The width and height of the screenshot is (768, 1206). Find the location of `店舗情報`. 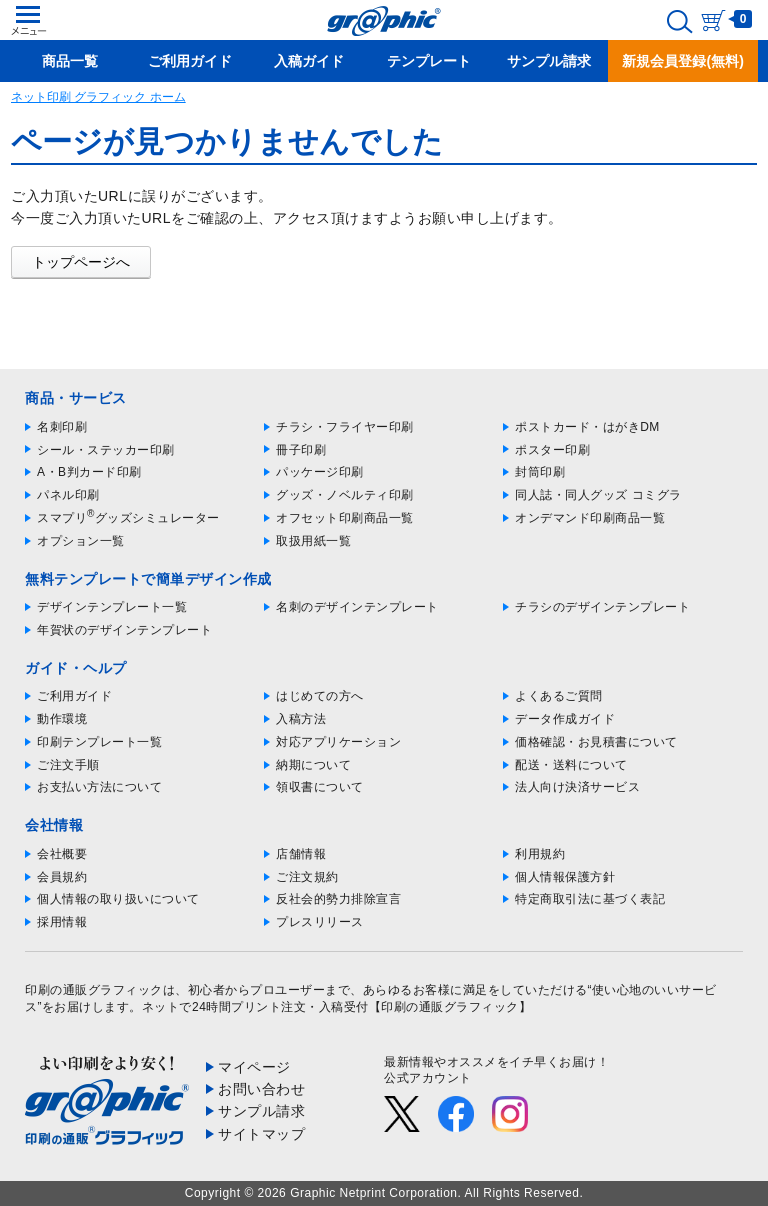

店舗情報 is located at coordinates (301, 854).